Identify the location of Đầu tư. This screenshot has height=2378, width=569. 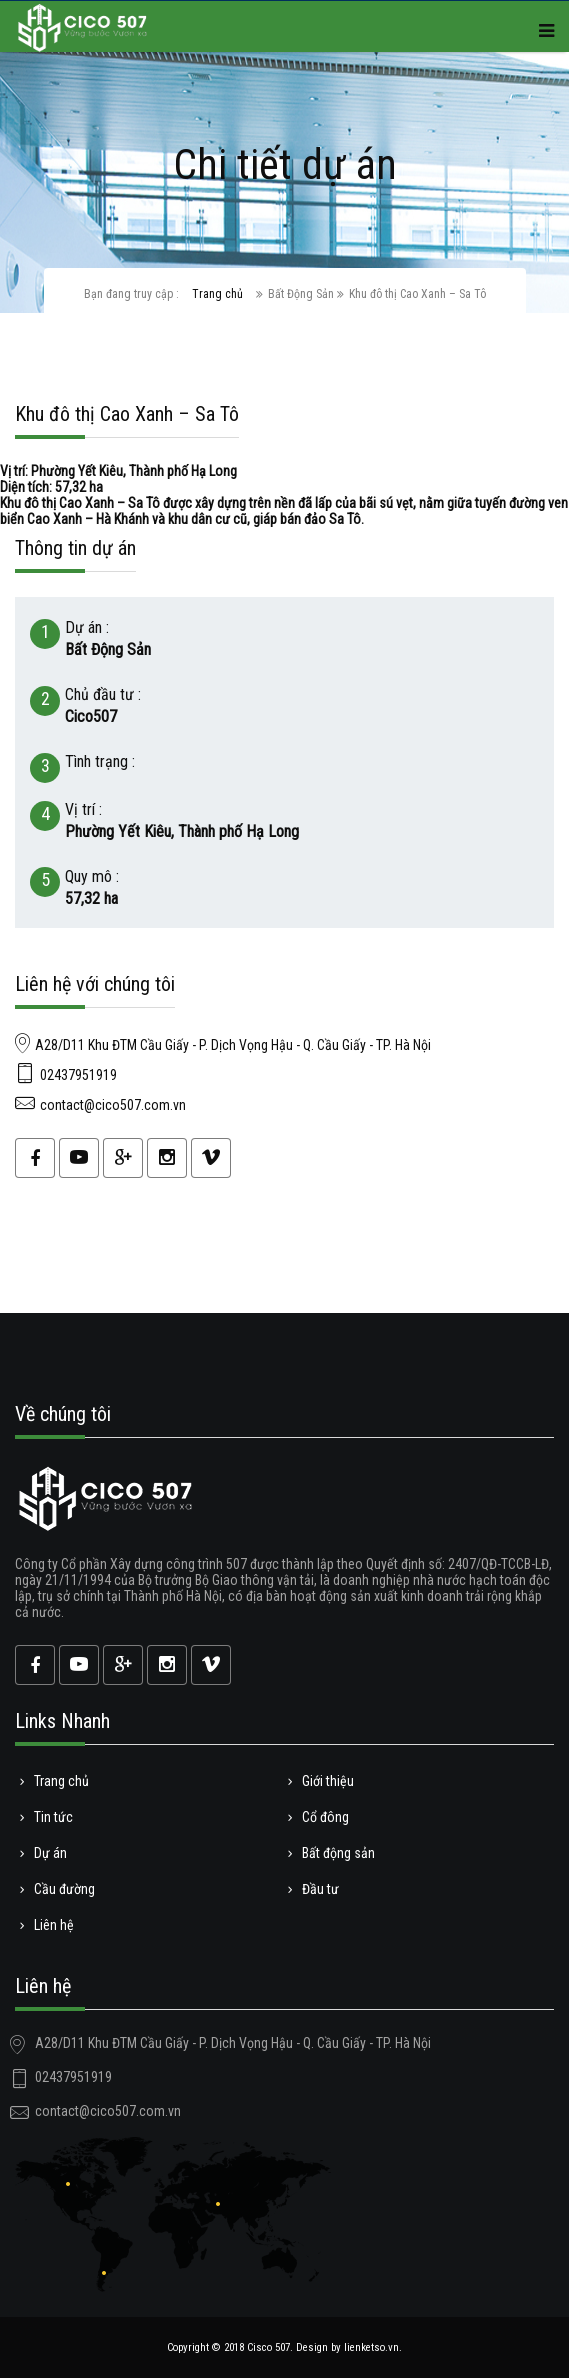
(318, 1889).